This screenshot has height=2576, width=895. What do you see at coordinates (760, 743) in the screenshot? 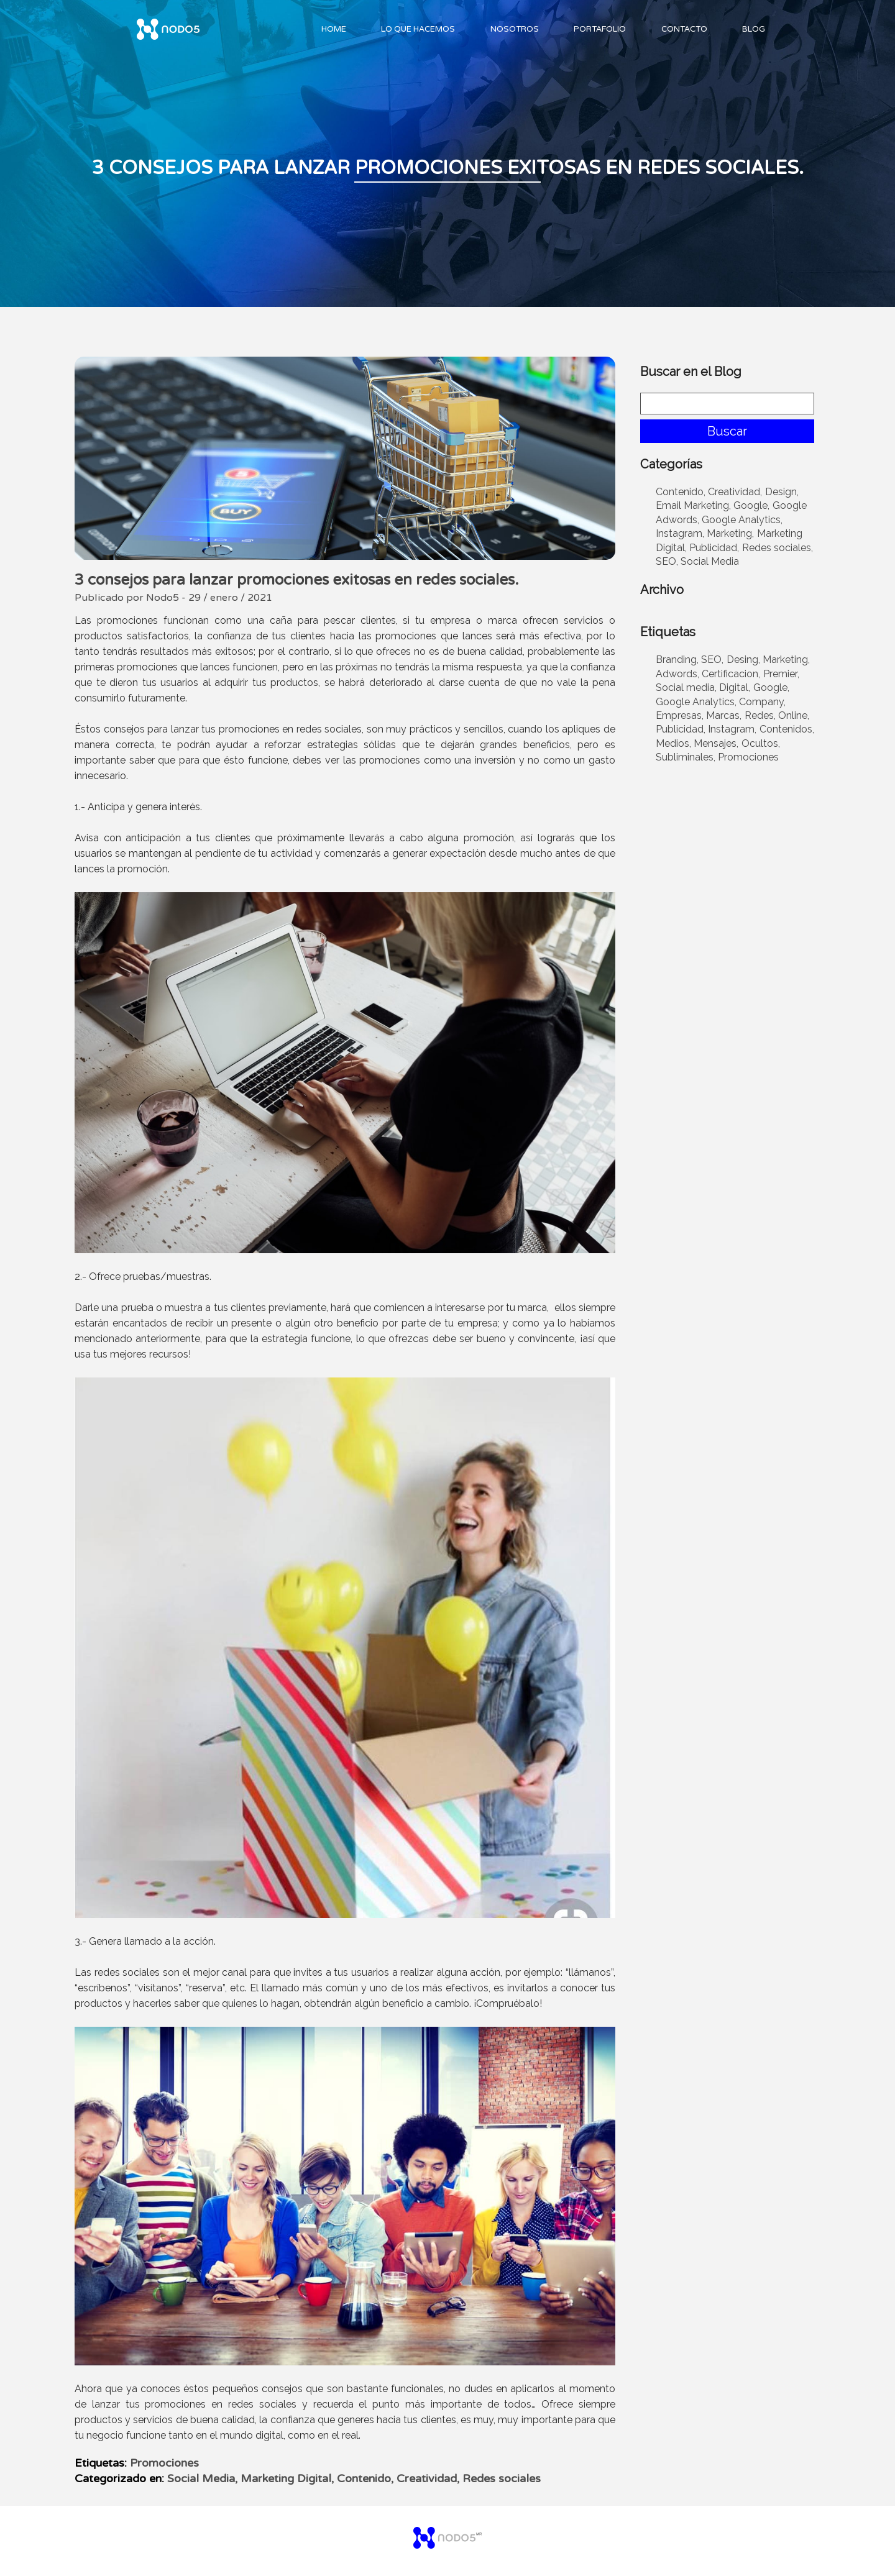
I see `Ocultos,` at bounding box center [760, 743].